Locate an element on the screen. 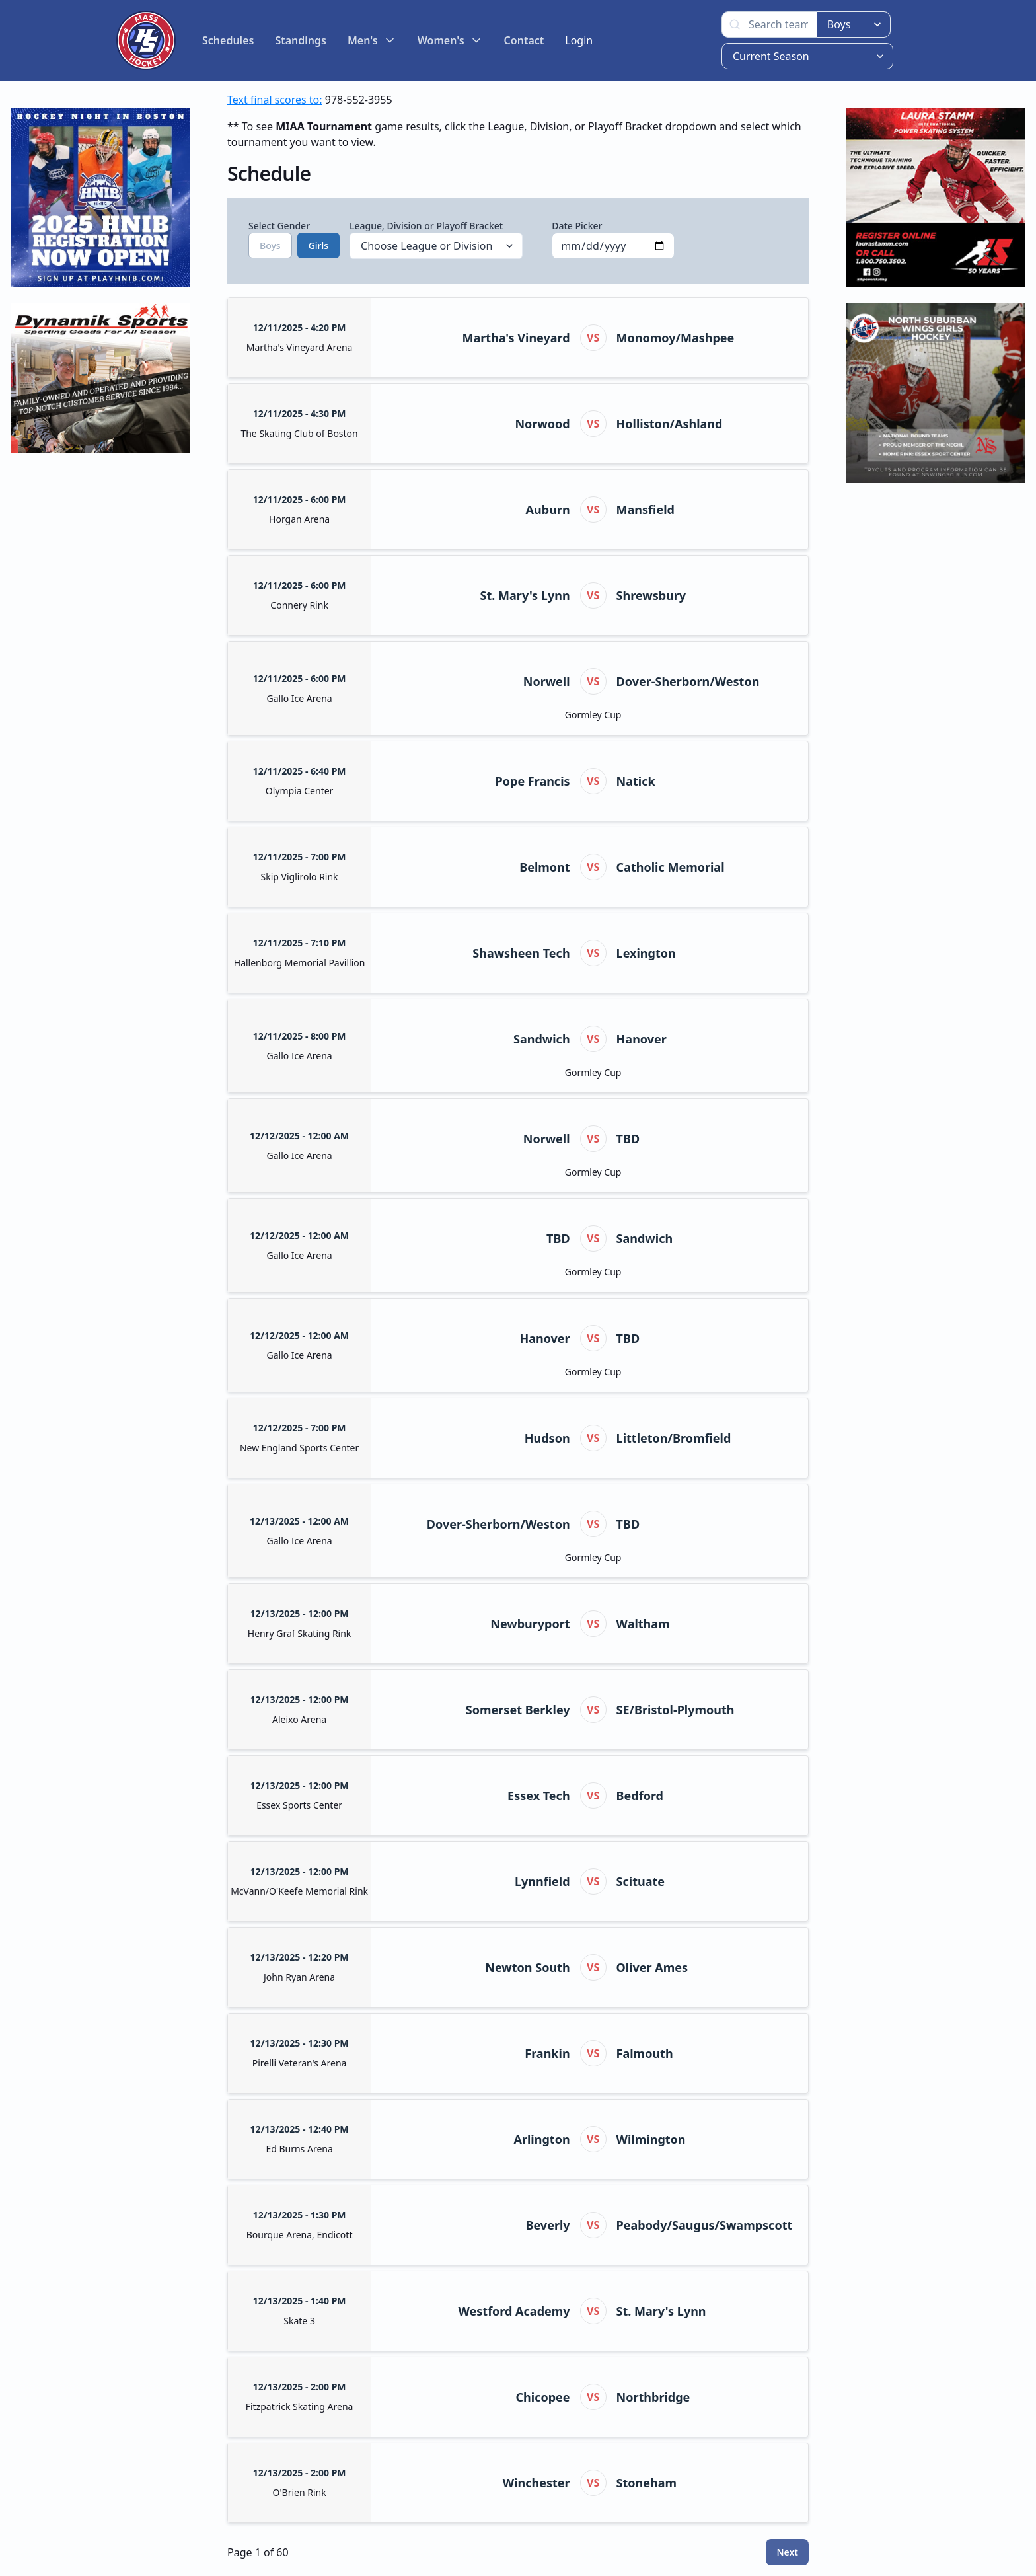 The height and width of the screenshot is (2576, 1036). Beverly is located at coordinates (548, 2225).